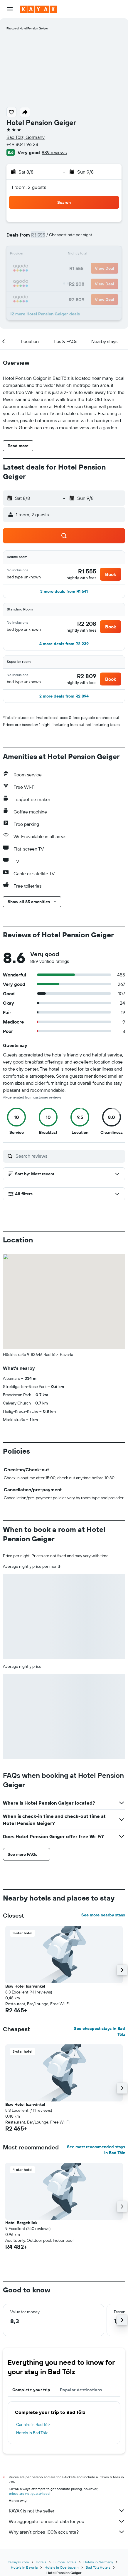  I want to click on Europe Hotels, so click(64, 2562).